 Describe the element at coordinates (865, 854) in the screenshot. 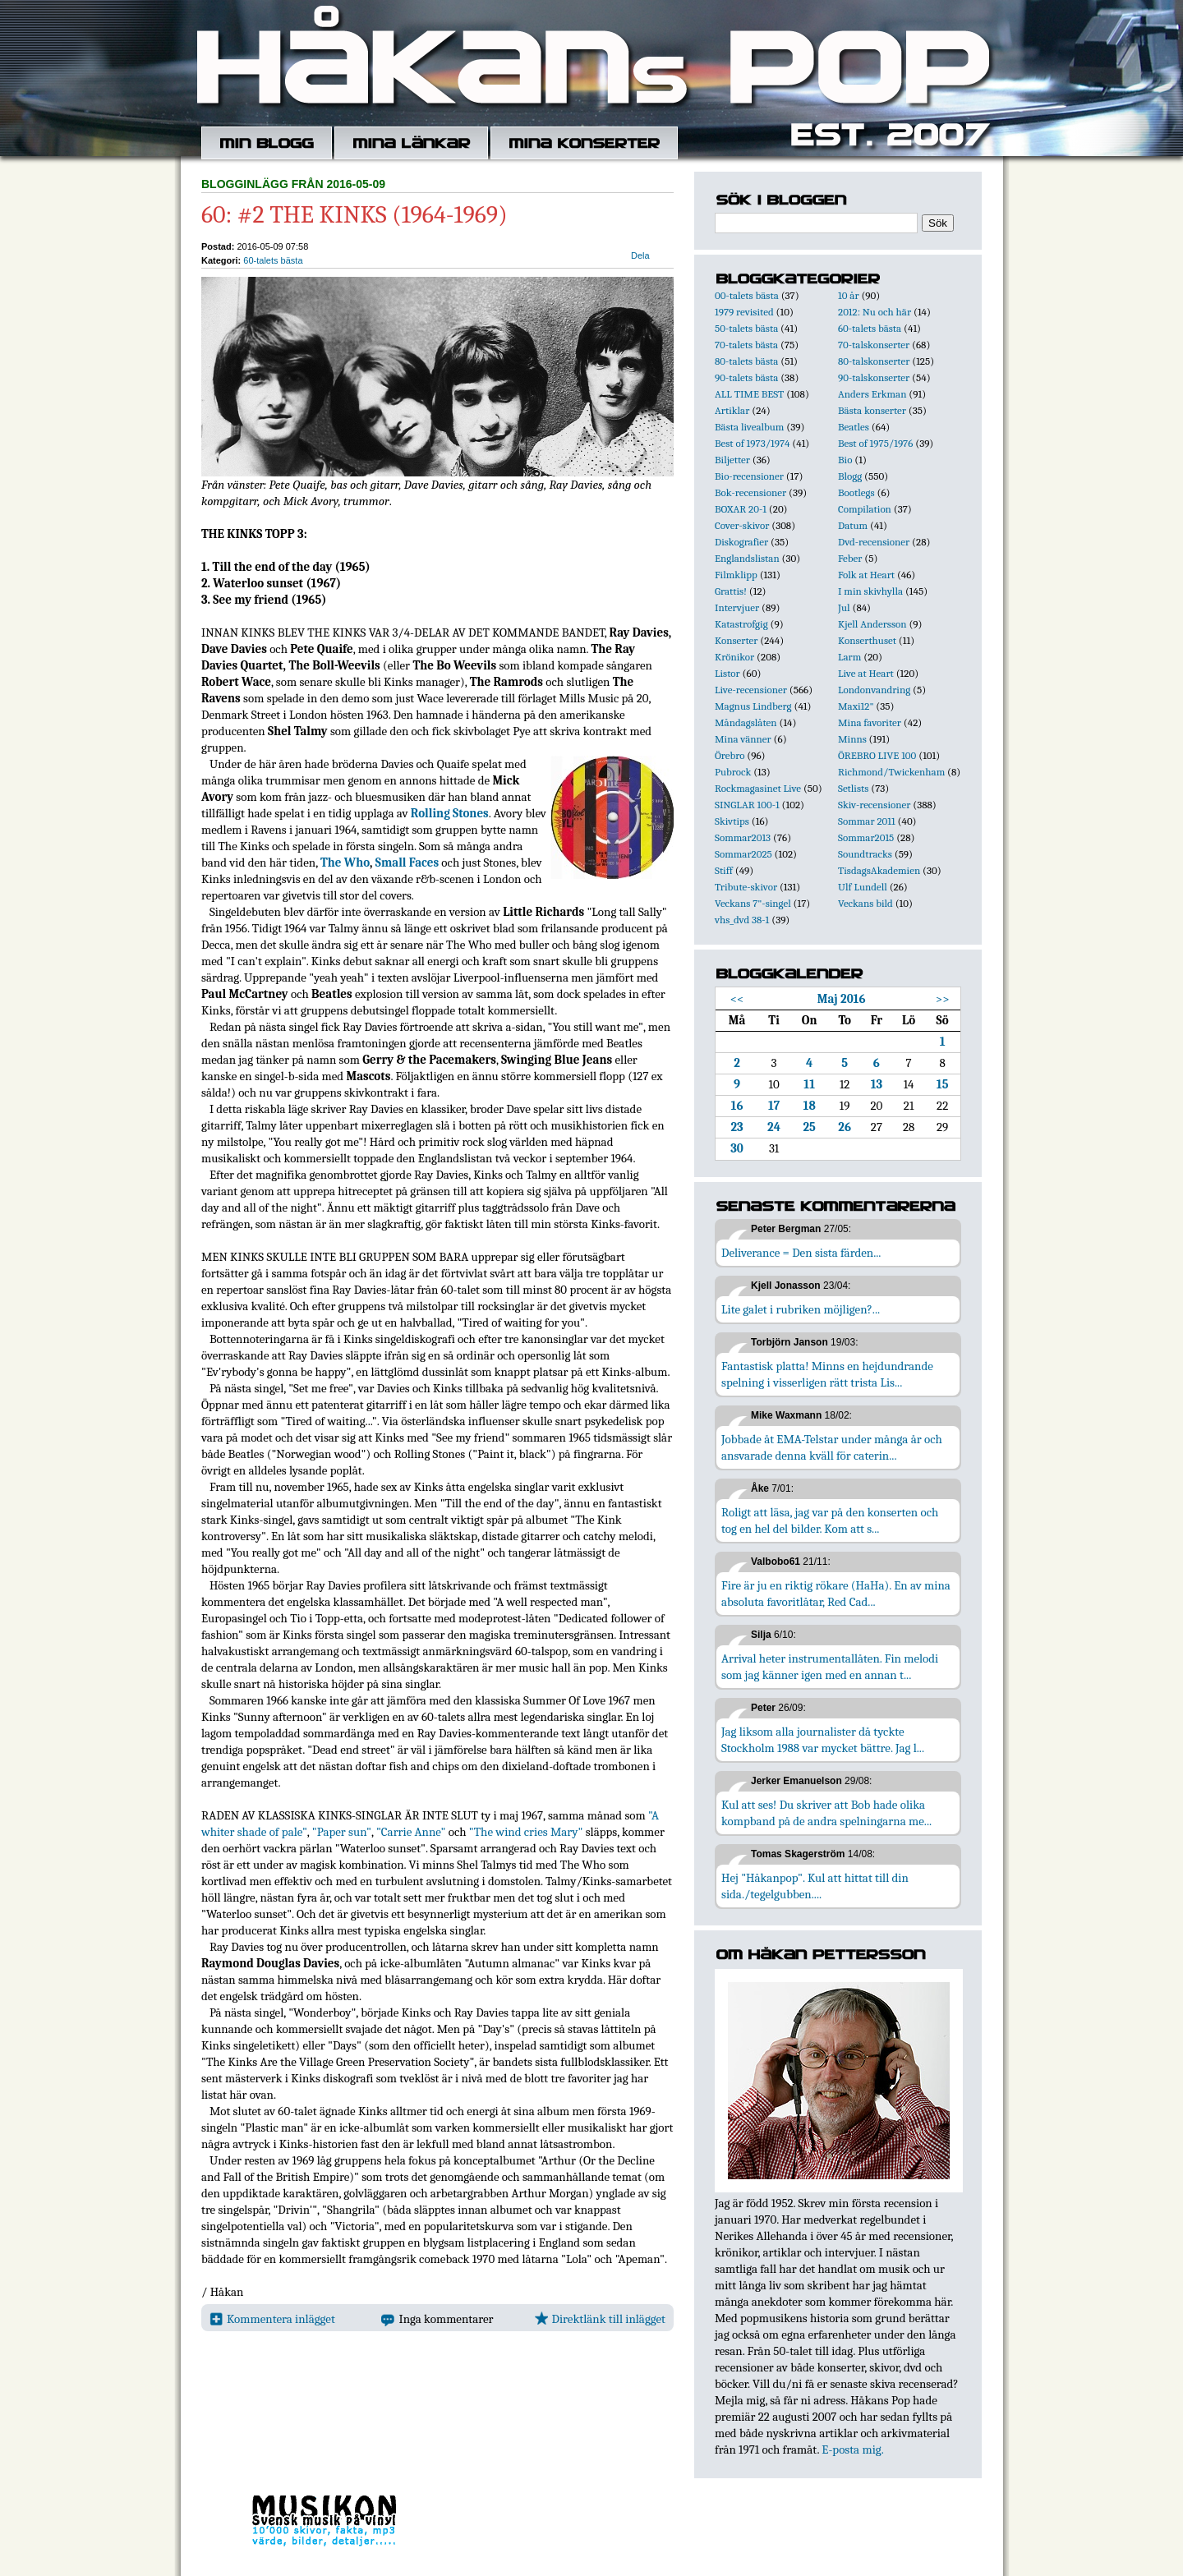

I see `Soundtracks` at that location.